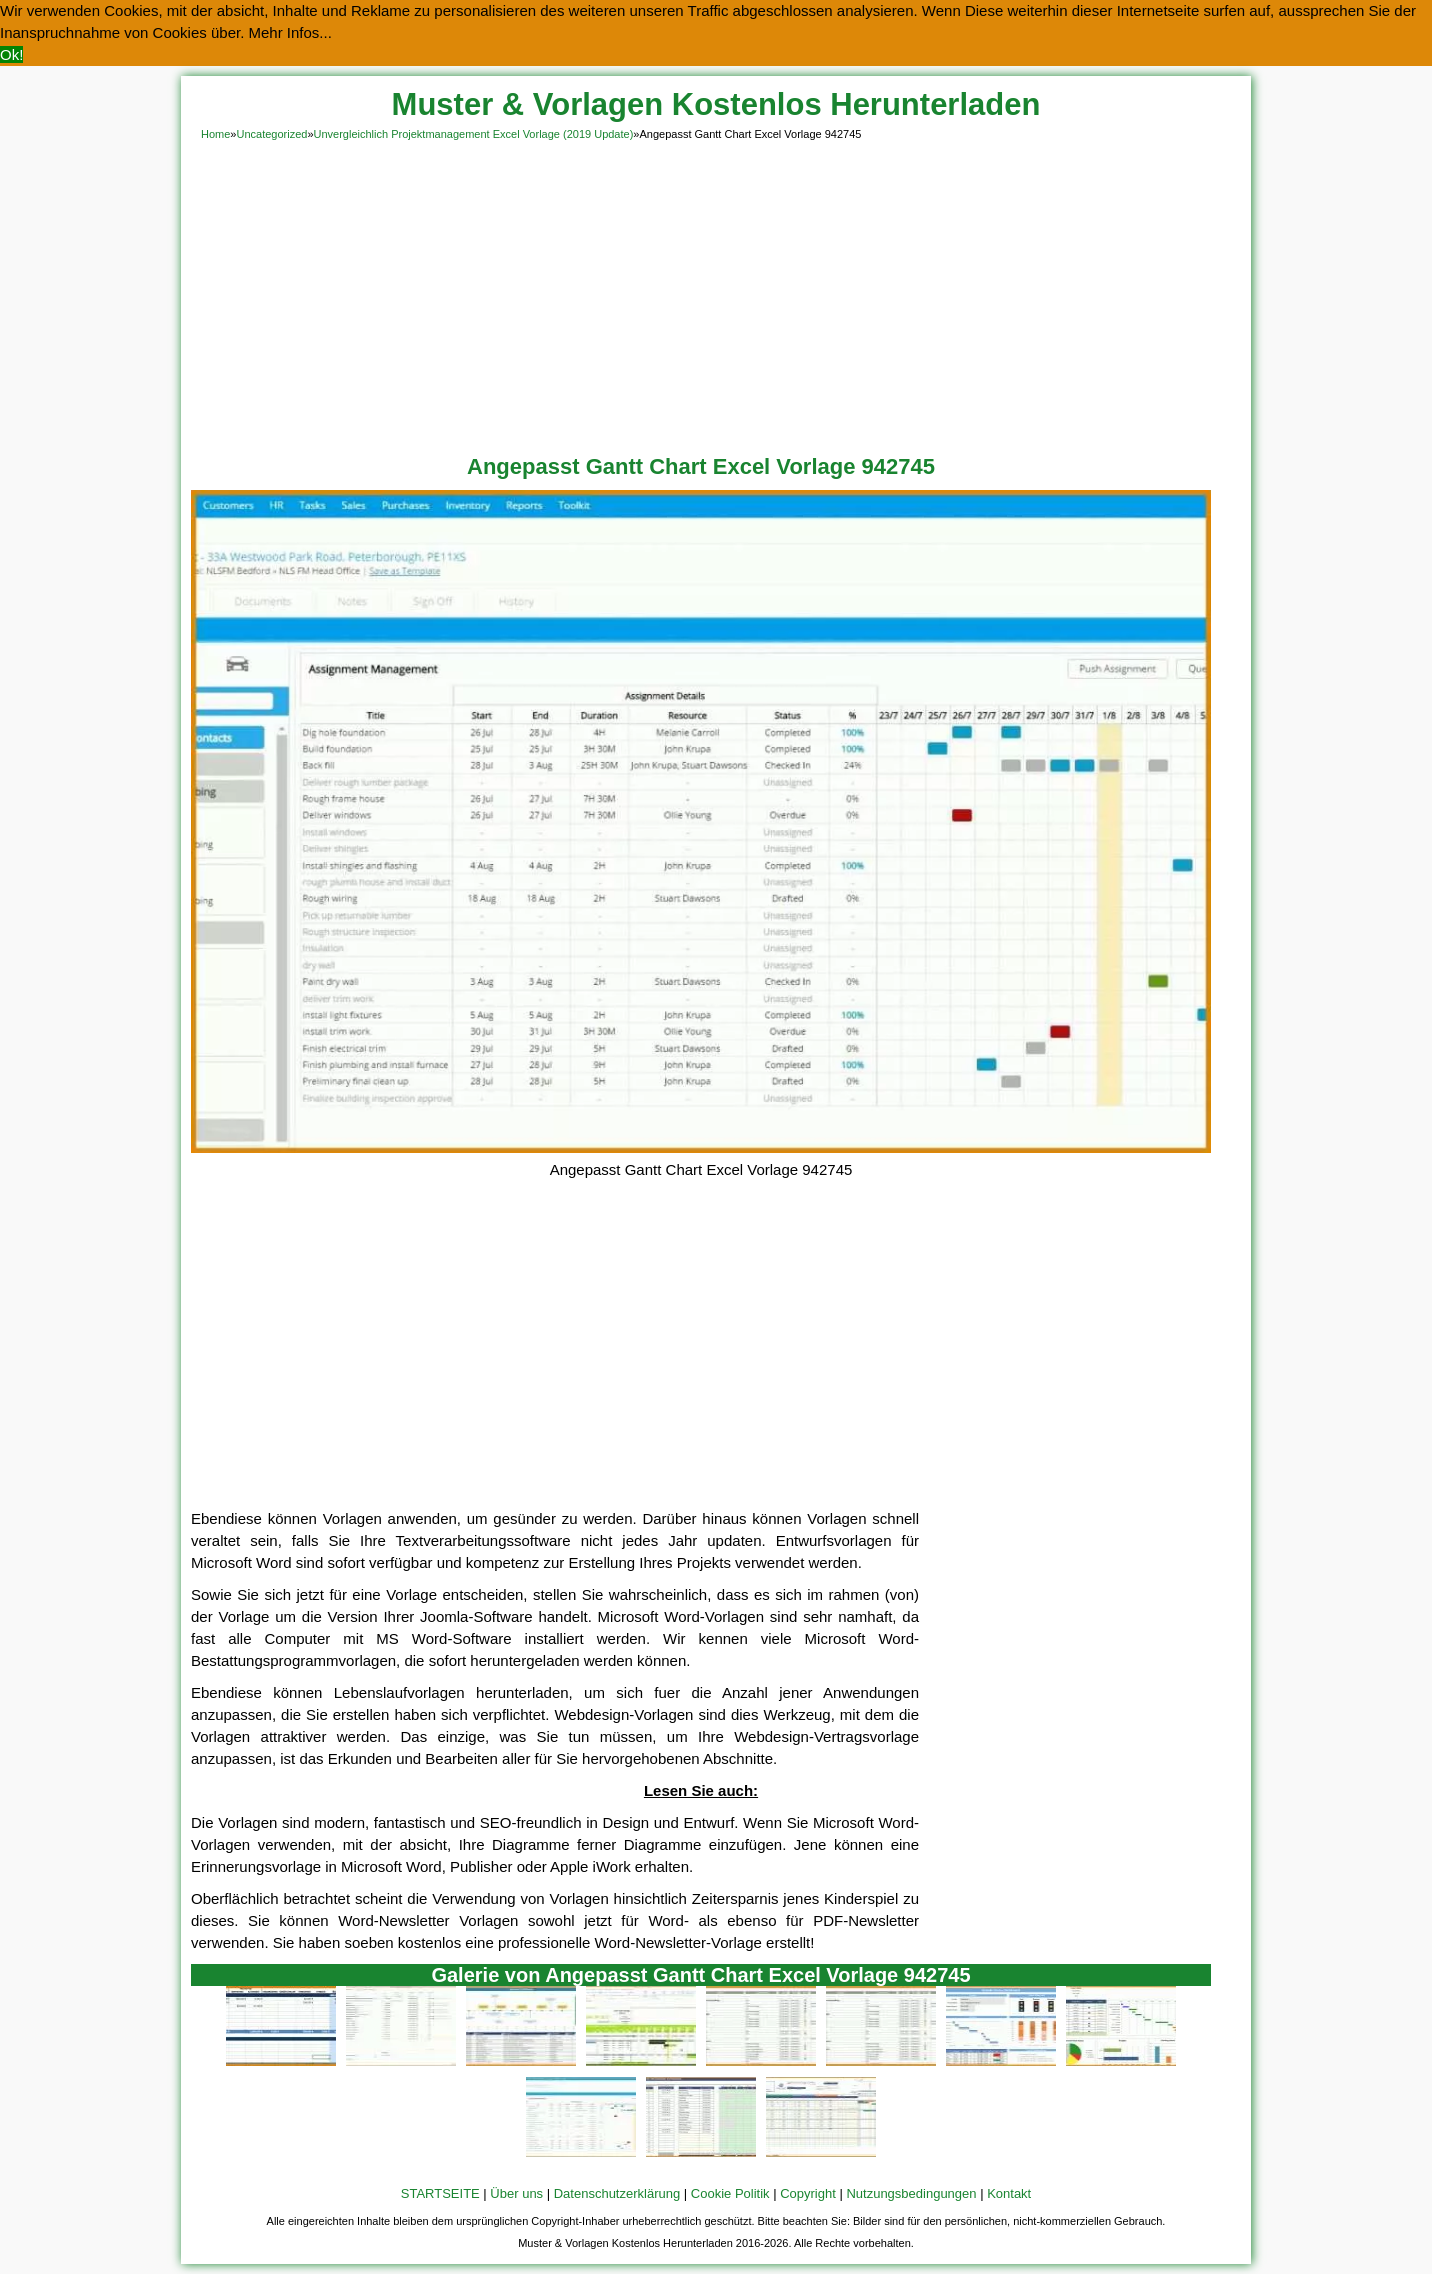 The height and width of the screenshot is (2274, 1432). What do you see at coordinates (440, 2193) in the screenshot?
I see `STARTSEITE` at bounding box center [440, 2193].